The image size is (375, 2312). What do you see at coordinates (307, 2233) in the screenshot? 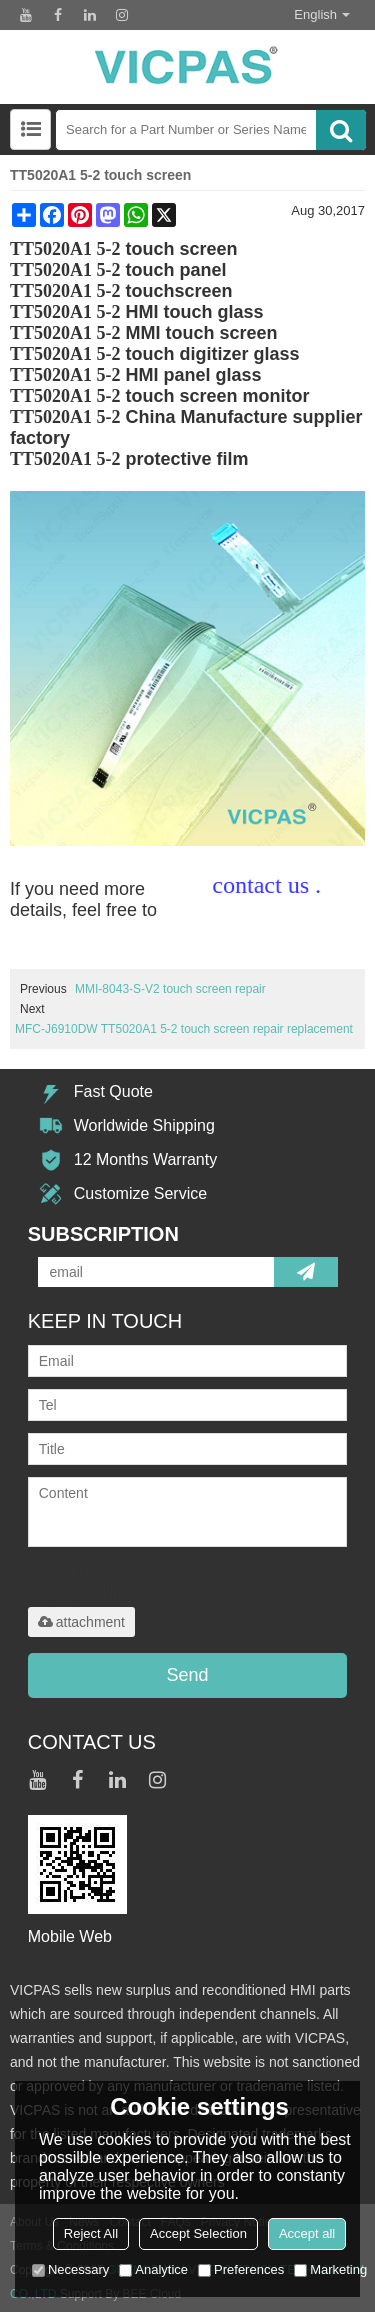
I see `Accept all` at bounding box center [307, 2233].